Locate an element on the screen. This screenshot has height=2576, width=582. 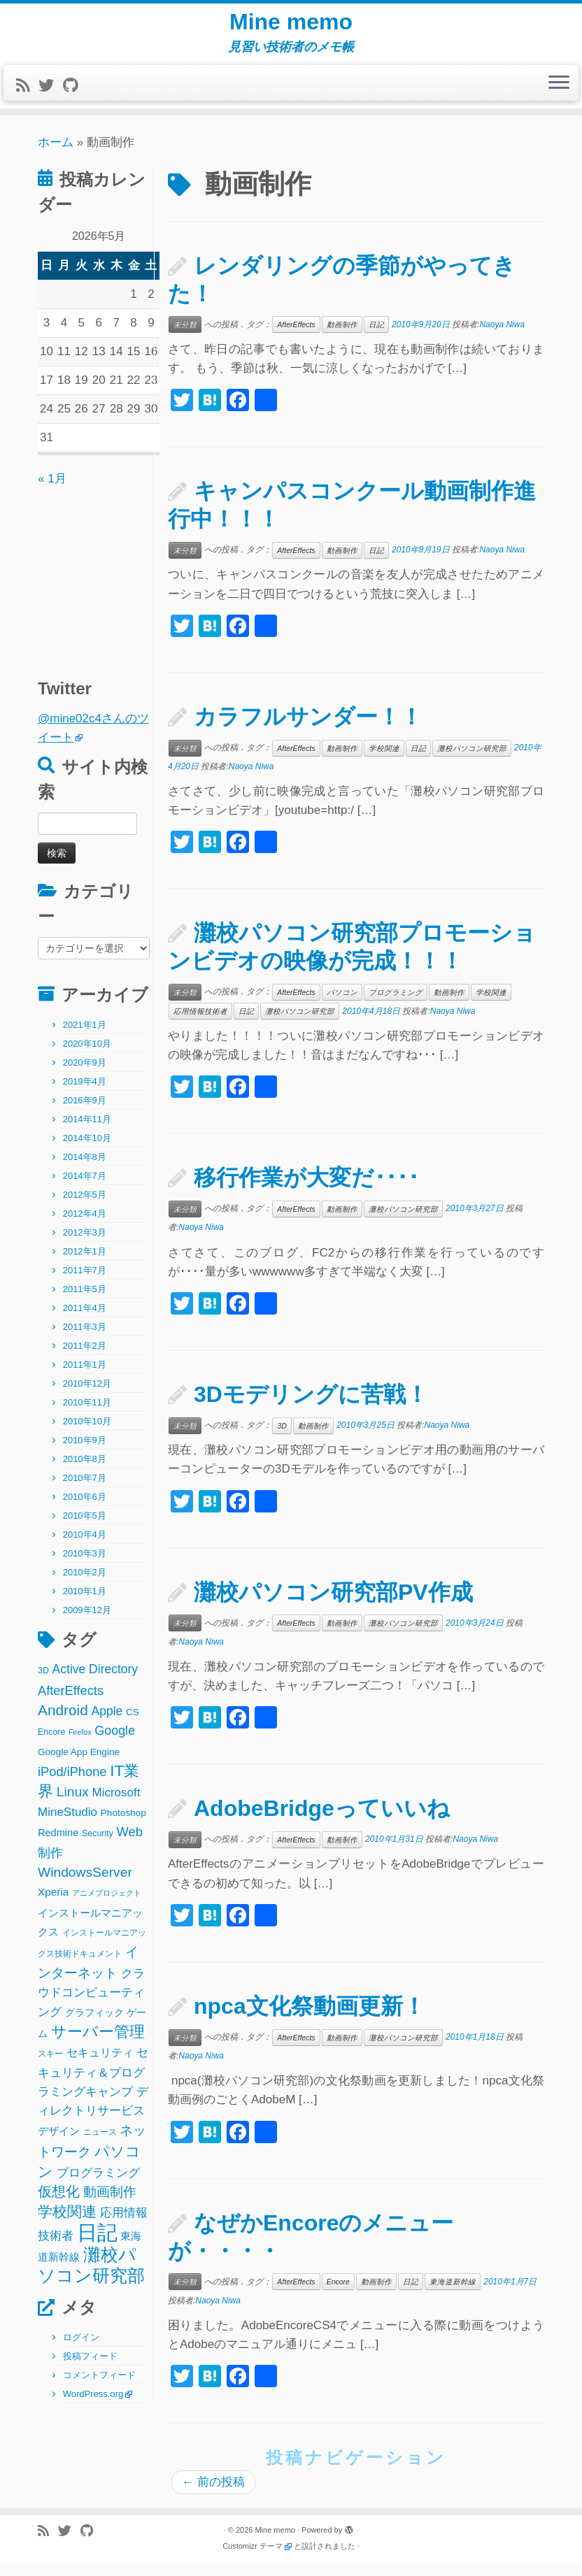
2010年9月 is located at coordinates (84, 1452).